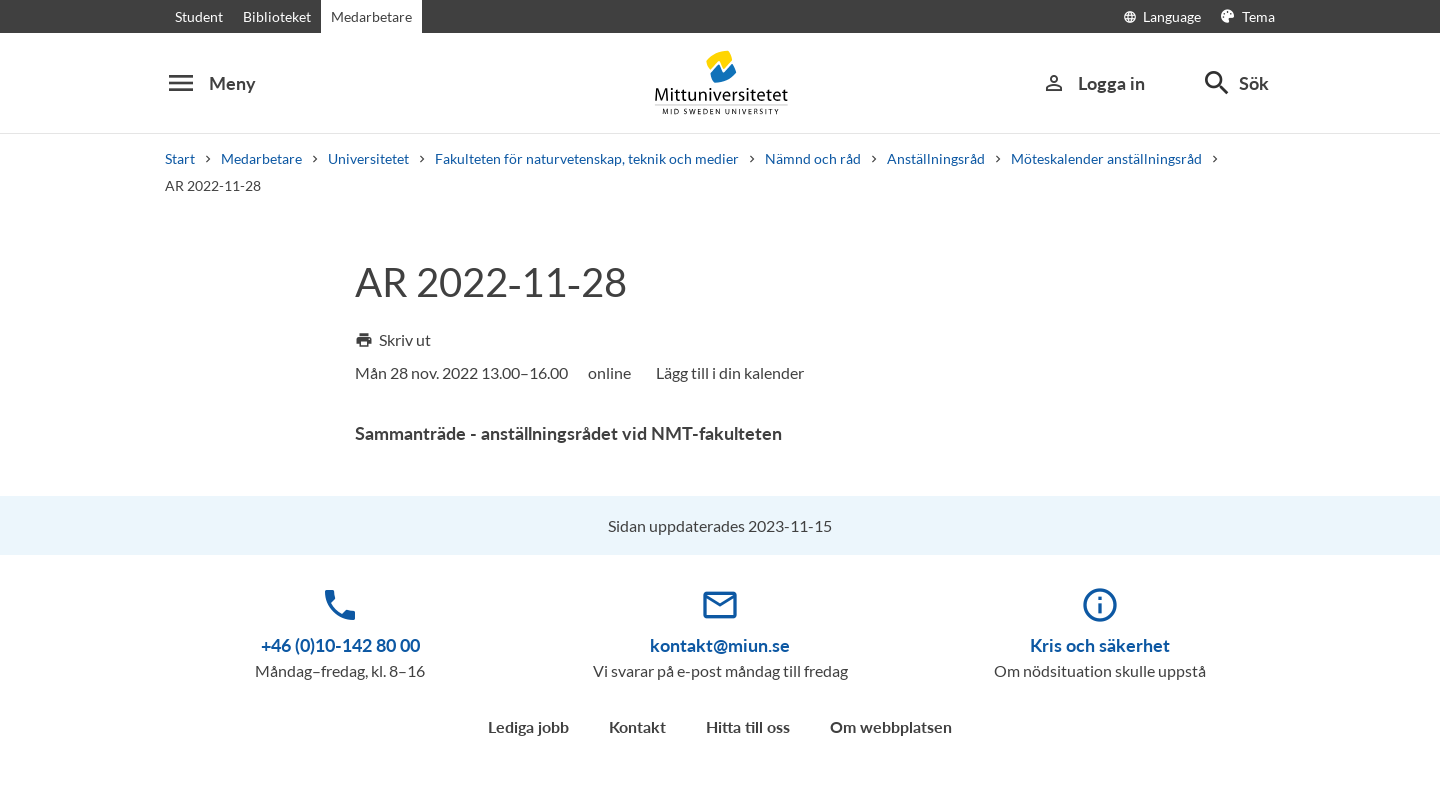  What do you see at coordinates (936, 158) in the screenshot?
I see `Anställningsråd` at bounding box center [936, 158].